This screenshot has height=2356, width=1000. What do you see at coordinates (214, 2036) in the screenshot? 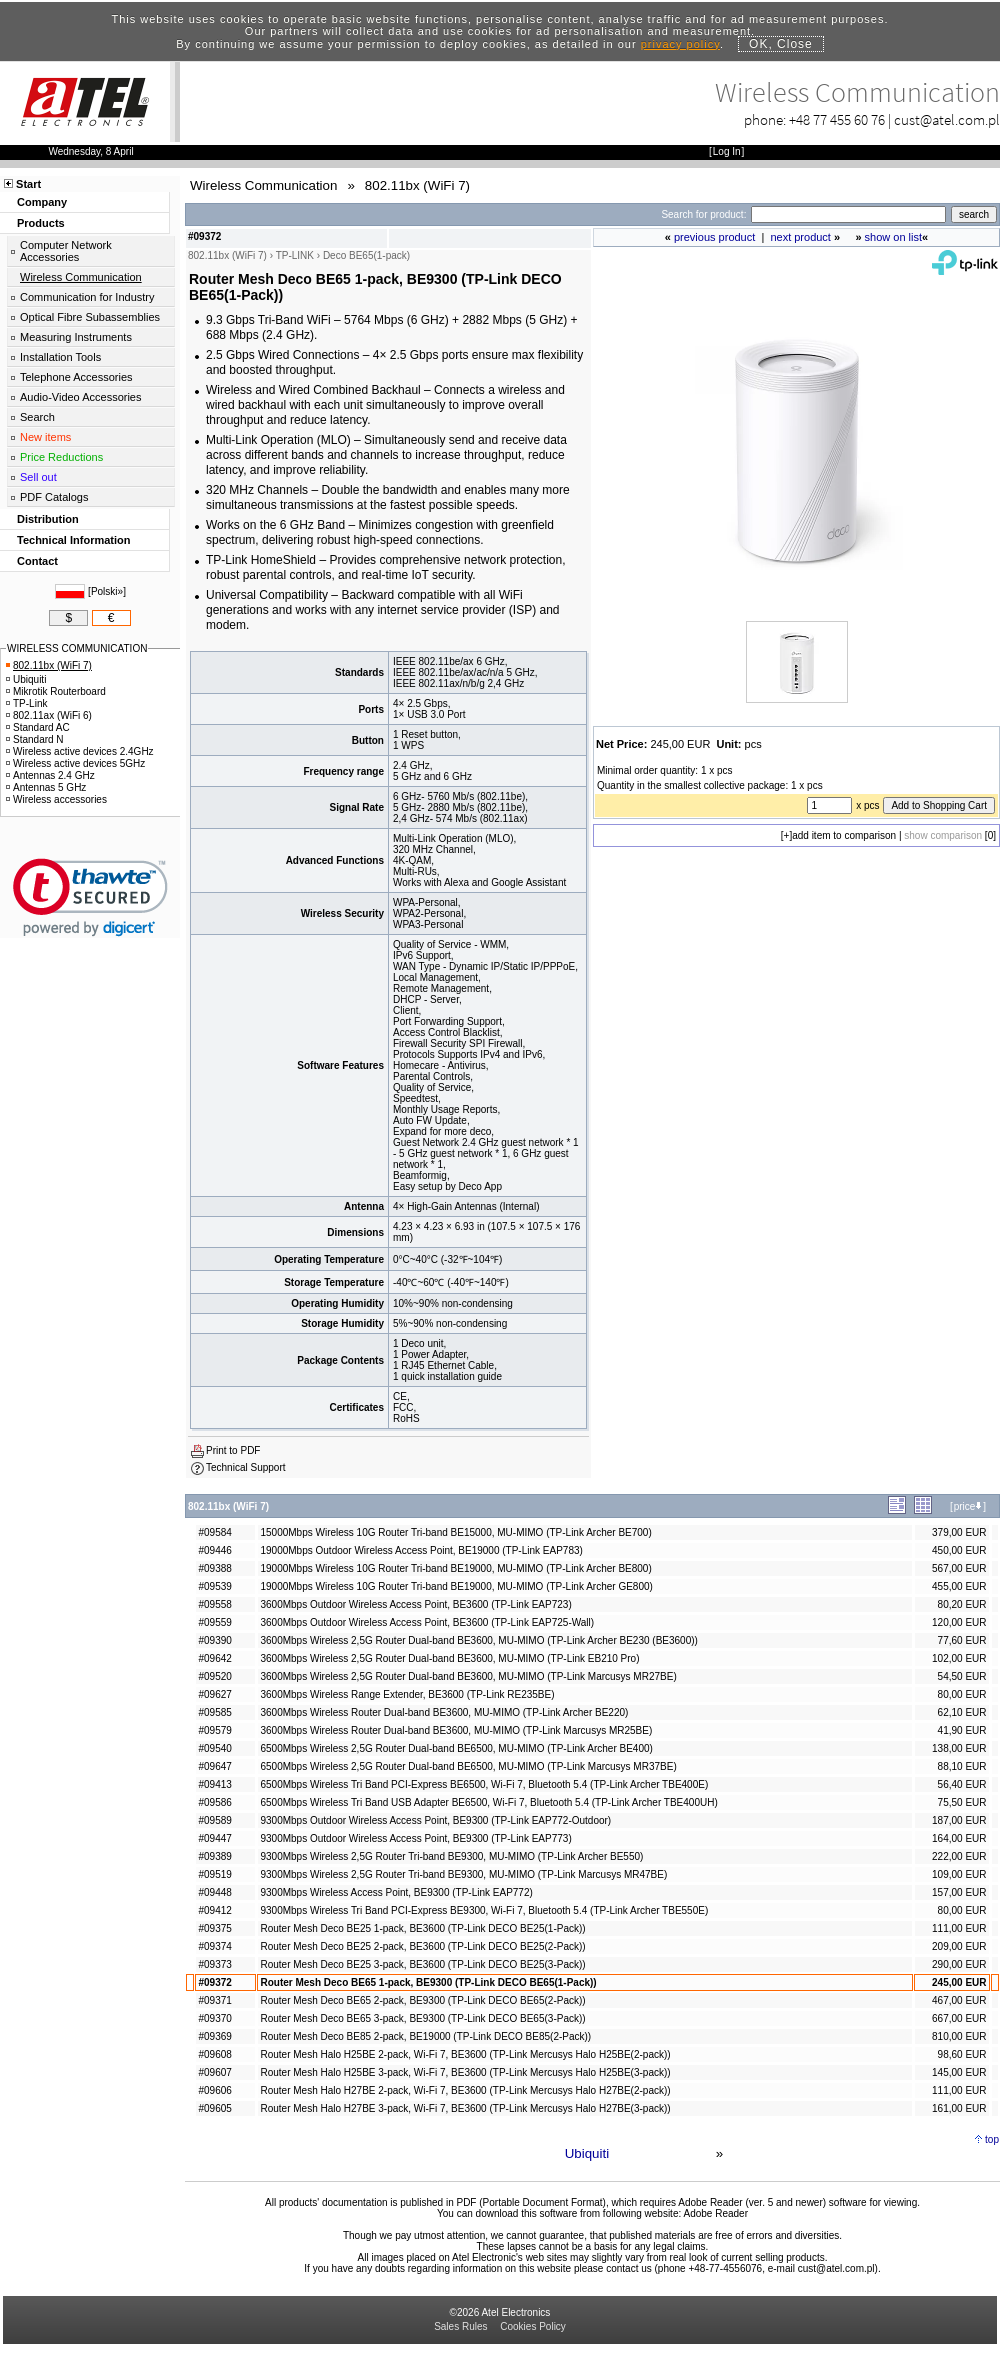
I see `#09369` at bounding box center [214, 2036].